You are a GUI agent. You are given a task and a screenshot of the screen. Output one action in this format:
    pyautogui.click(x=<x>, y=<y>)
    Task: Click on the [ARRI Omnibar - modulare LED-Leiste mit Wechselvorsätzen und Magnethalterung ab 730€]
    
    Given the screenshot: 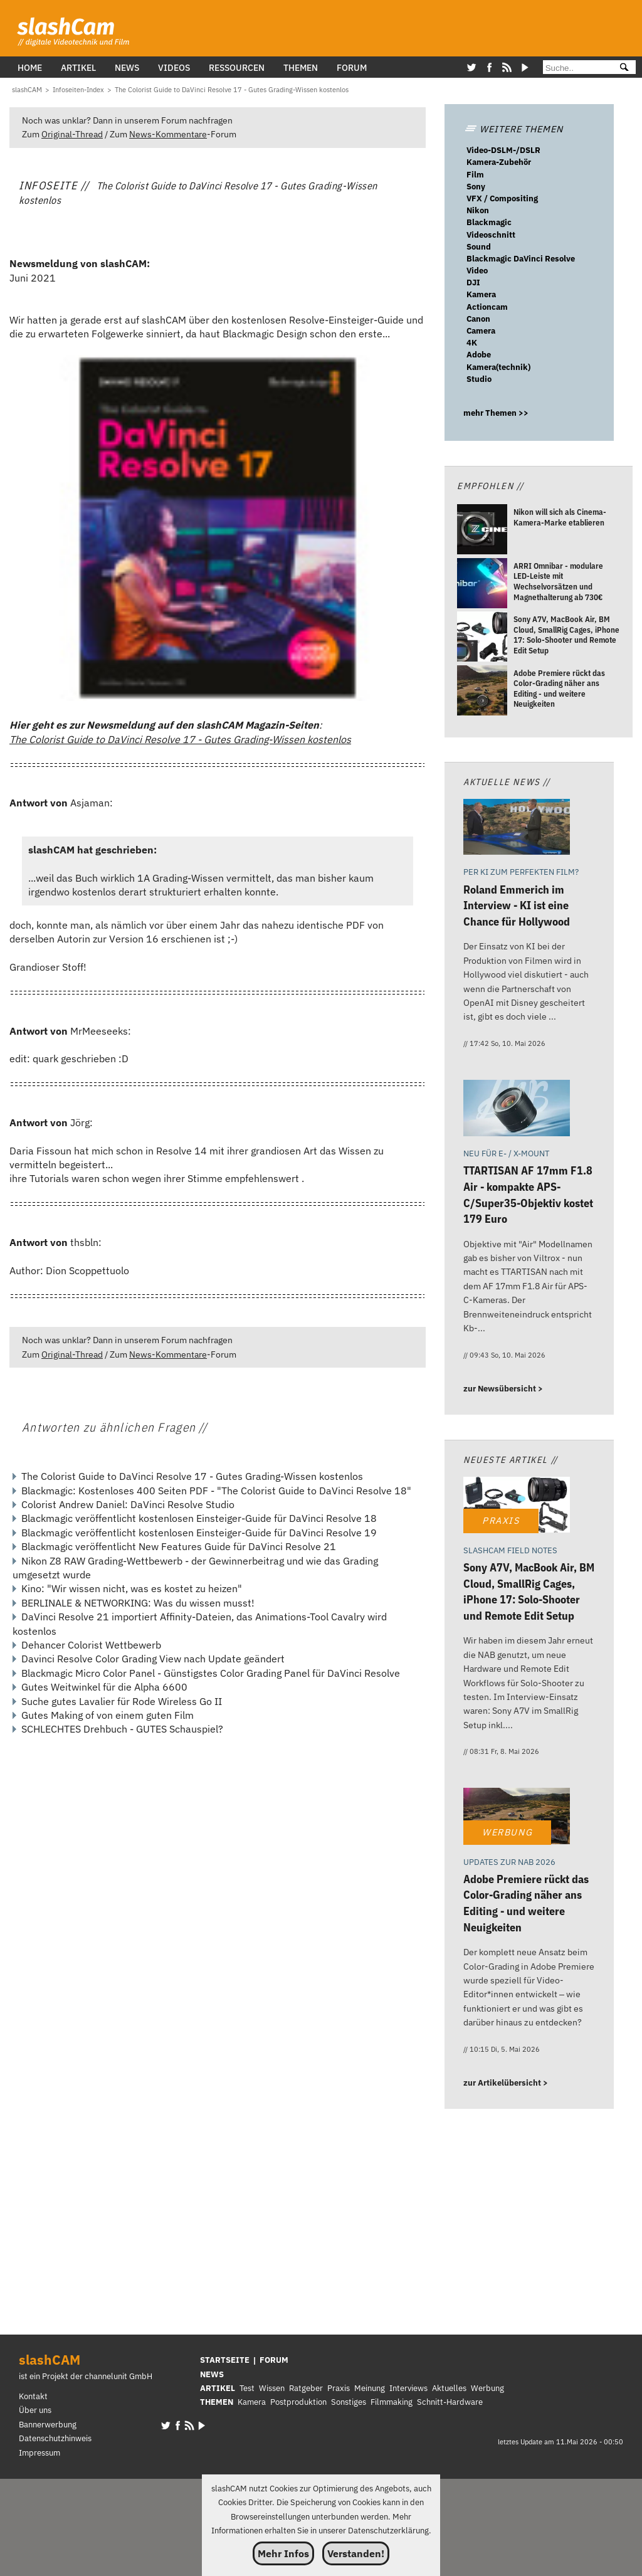 What is the action you would take?
    pyautogui.click(x=482, y=584)
    